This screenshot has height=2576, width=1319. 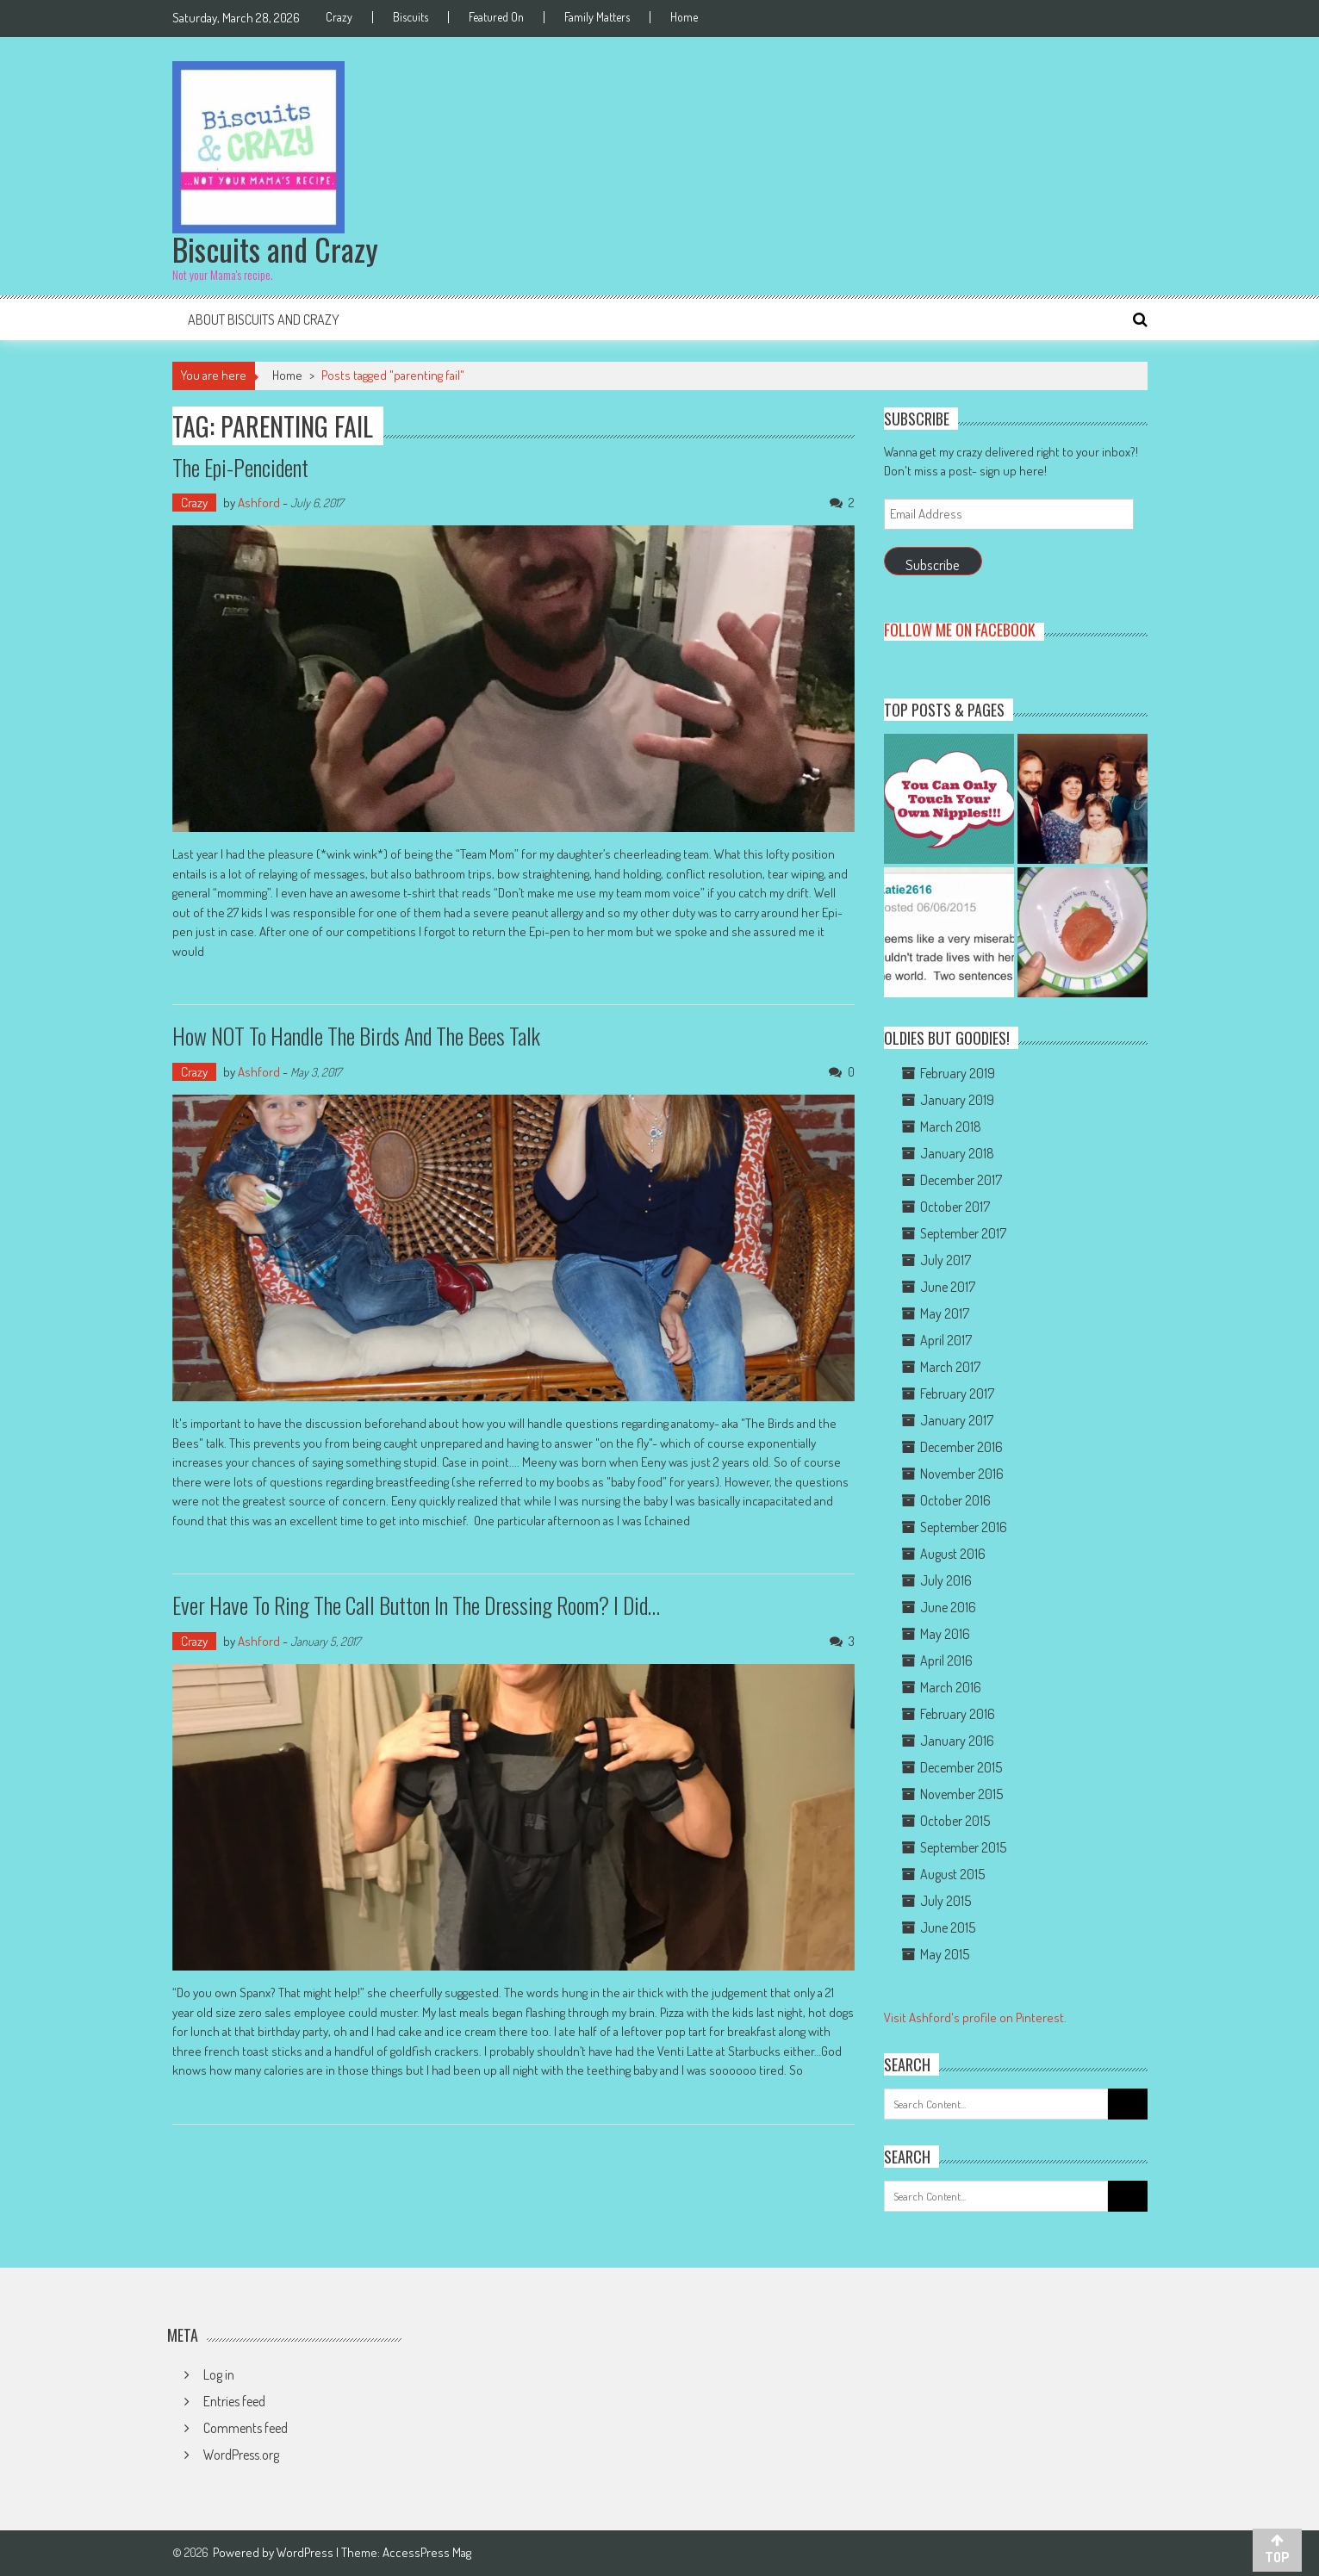 What do you see at coordinates (962, 1473) in the screenshot?
I see `November 2016` at bounding box center [962, 1473].